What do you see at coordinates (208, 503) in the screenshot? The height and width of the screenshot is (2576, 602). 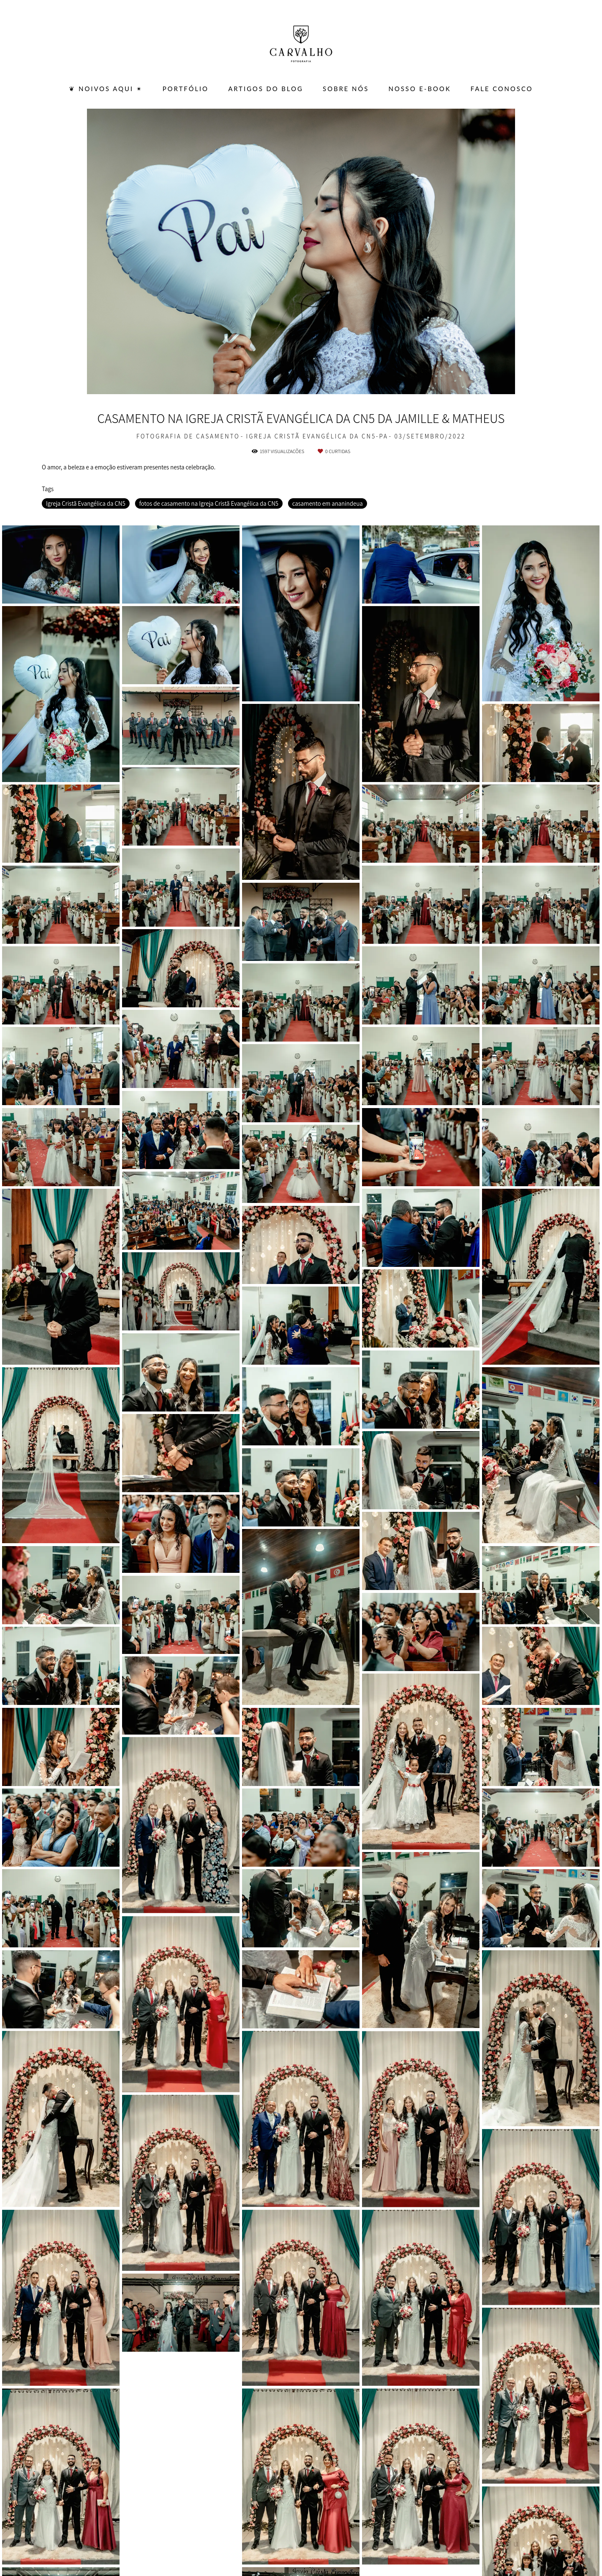 I see `fotos de casamento na Igreja Cristã Evangélica da CN5` at bounding box center [208, 503].